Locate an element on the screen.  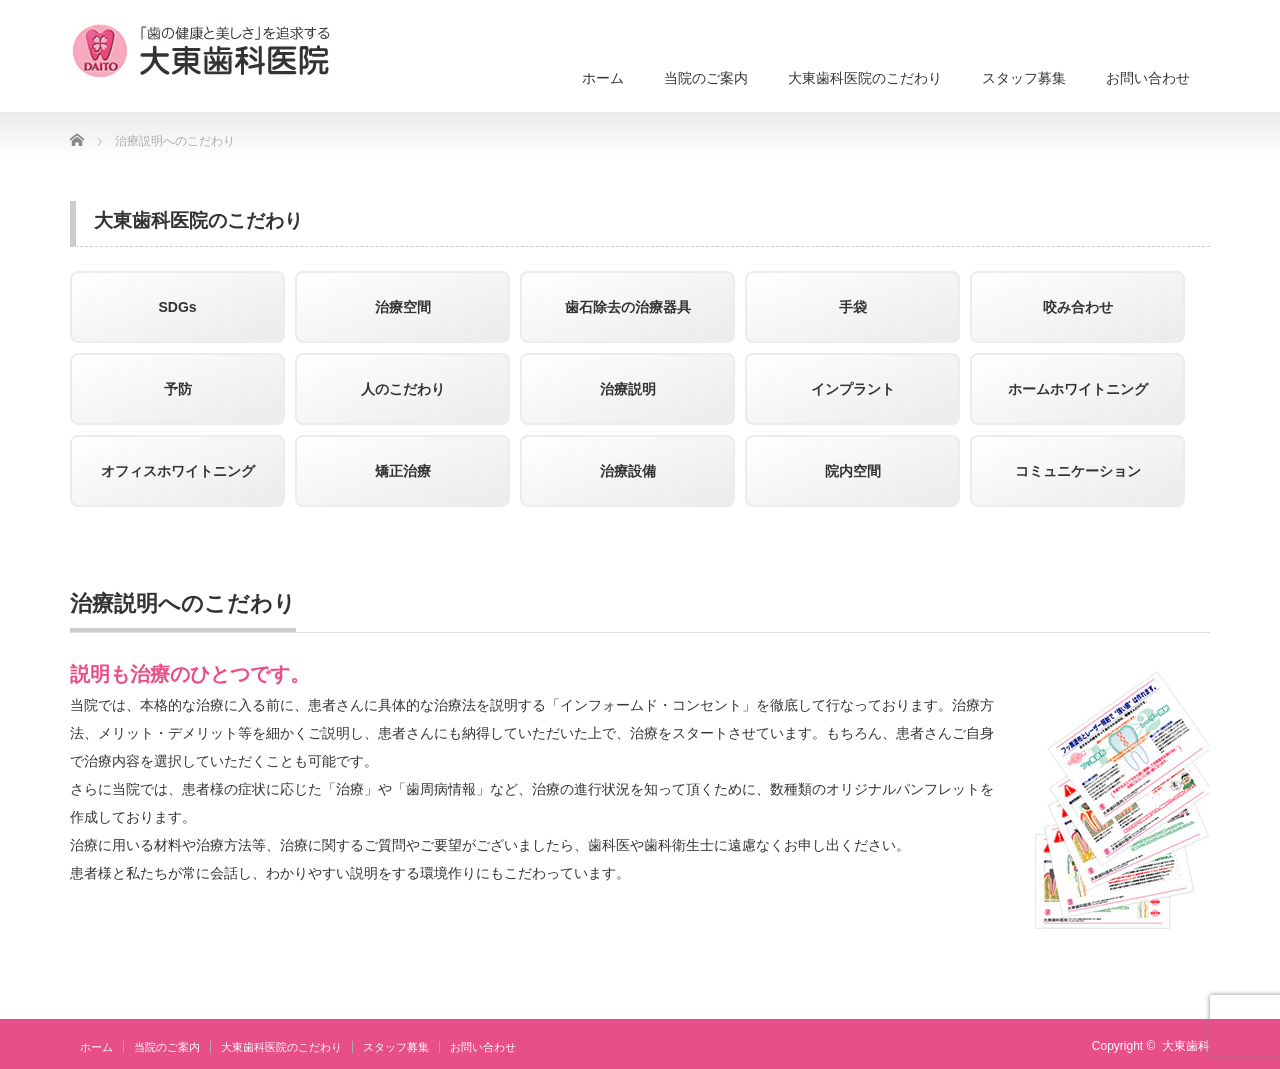
人のこだわり is located at coordinates (403, 389).